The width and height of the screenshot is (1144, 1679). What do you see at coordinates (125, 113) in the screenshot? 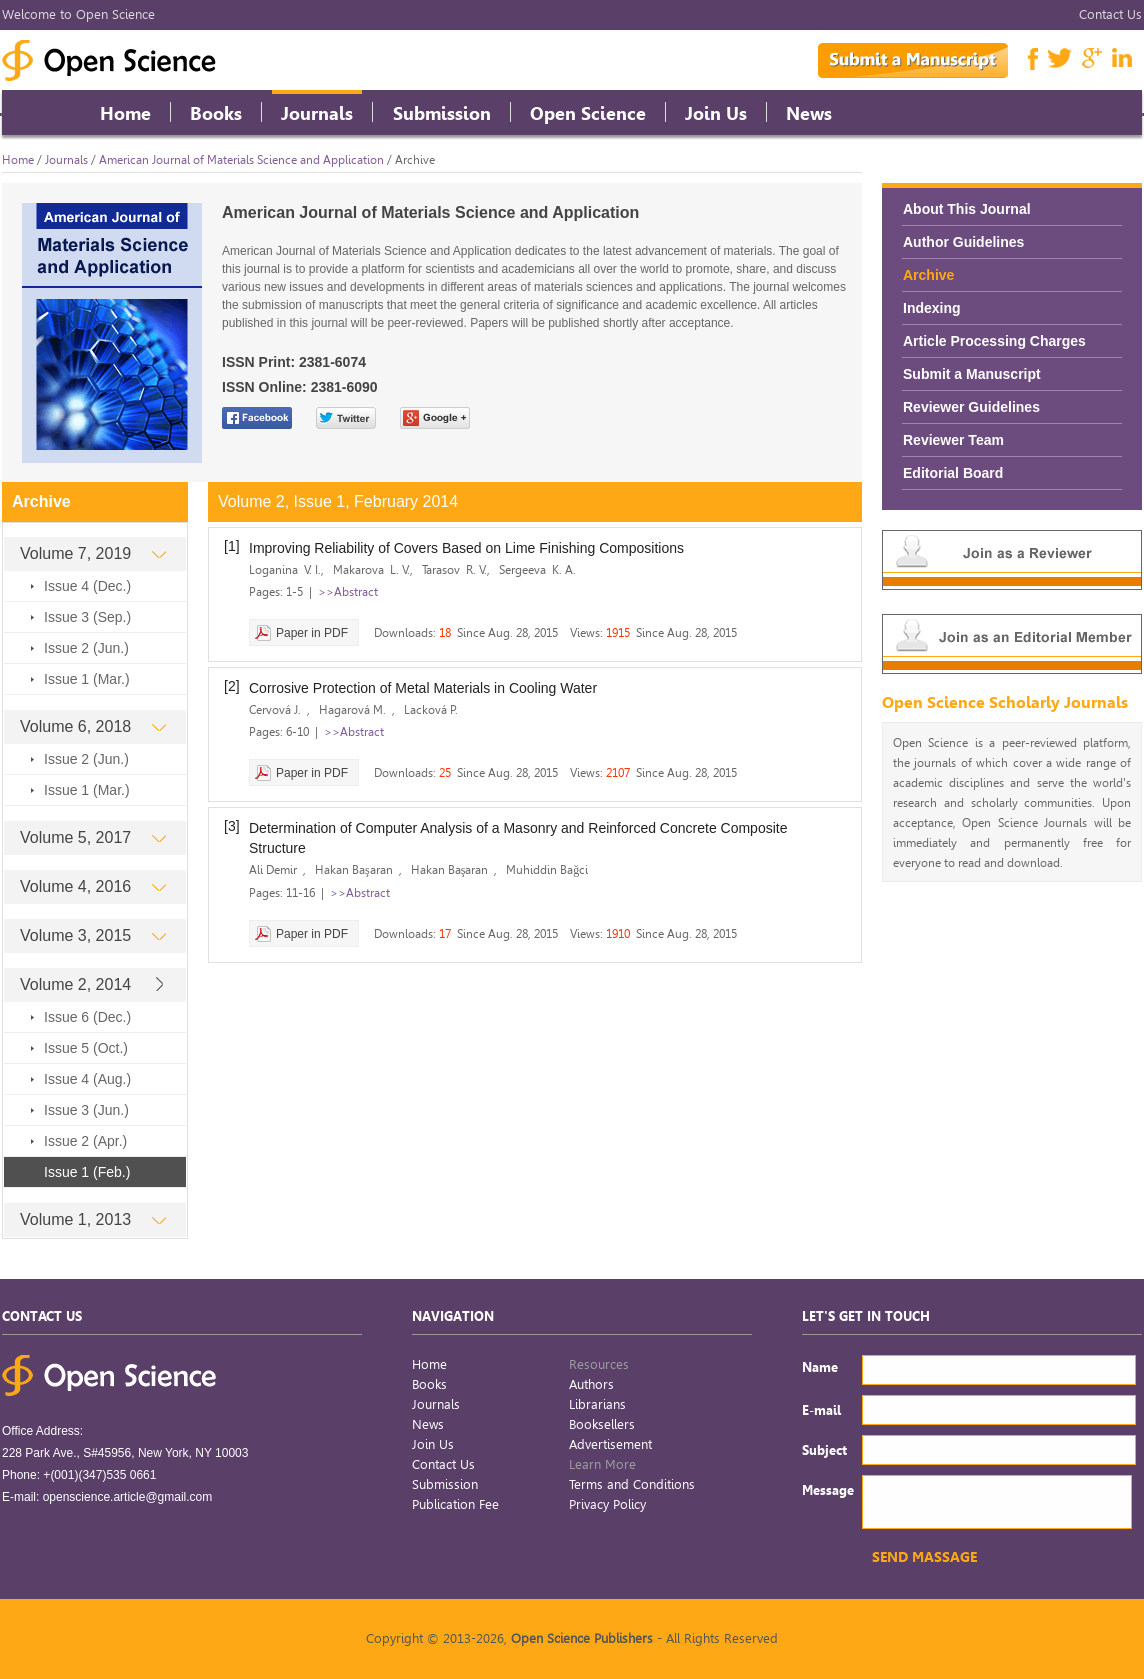
I see `Home` at bounding box center [125, 113].